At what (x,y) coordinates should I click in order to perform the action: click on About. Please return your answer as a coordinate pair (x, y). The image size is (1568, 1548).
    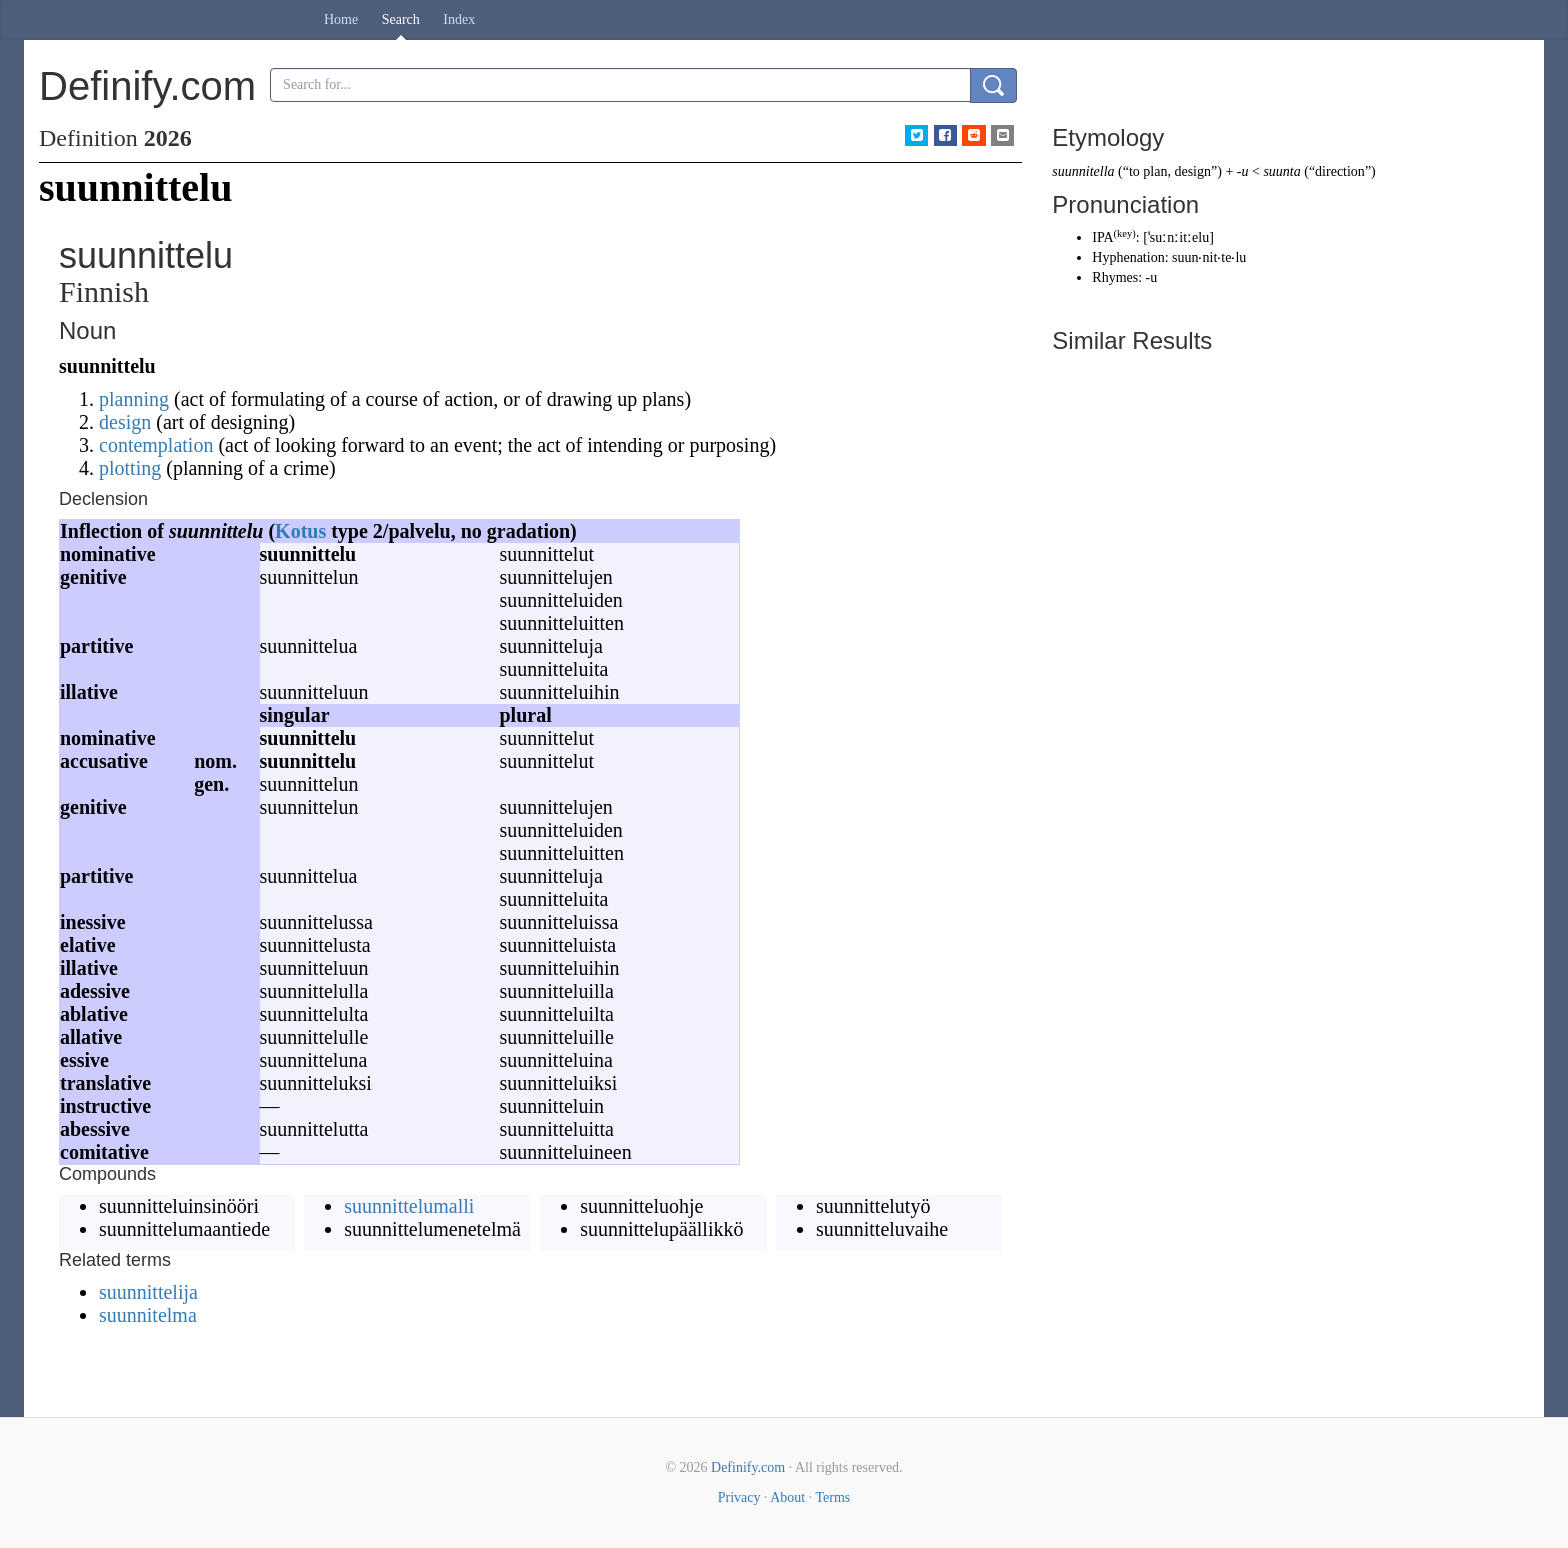
    Looking at the image, I should click on (787, 1497).